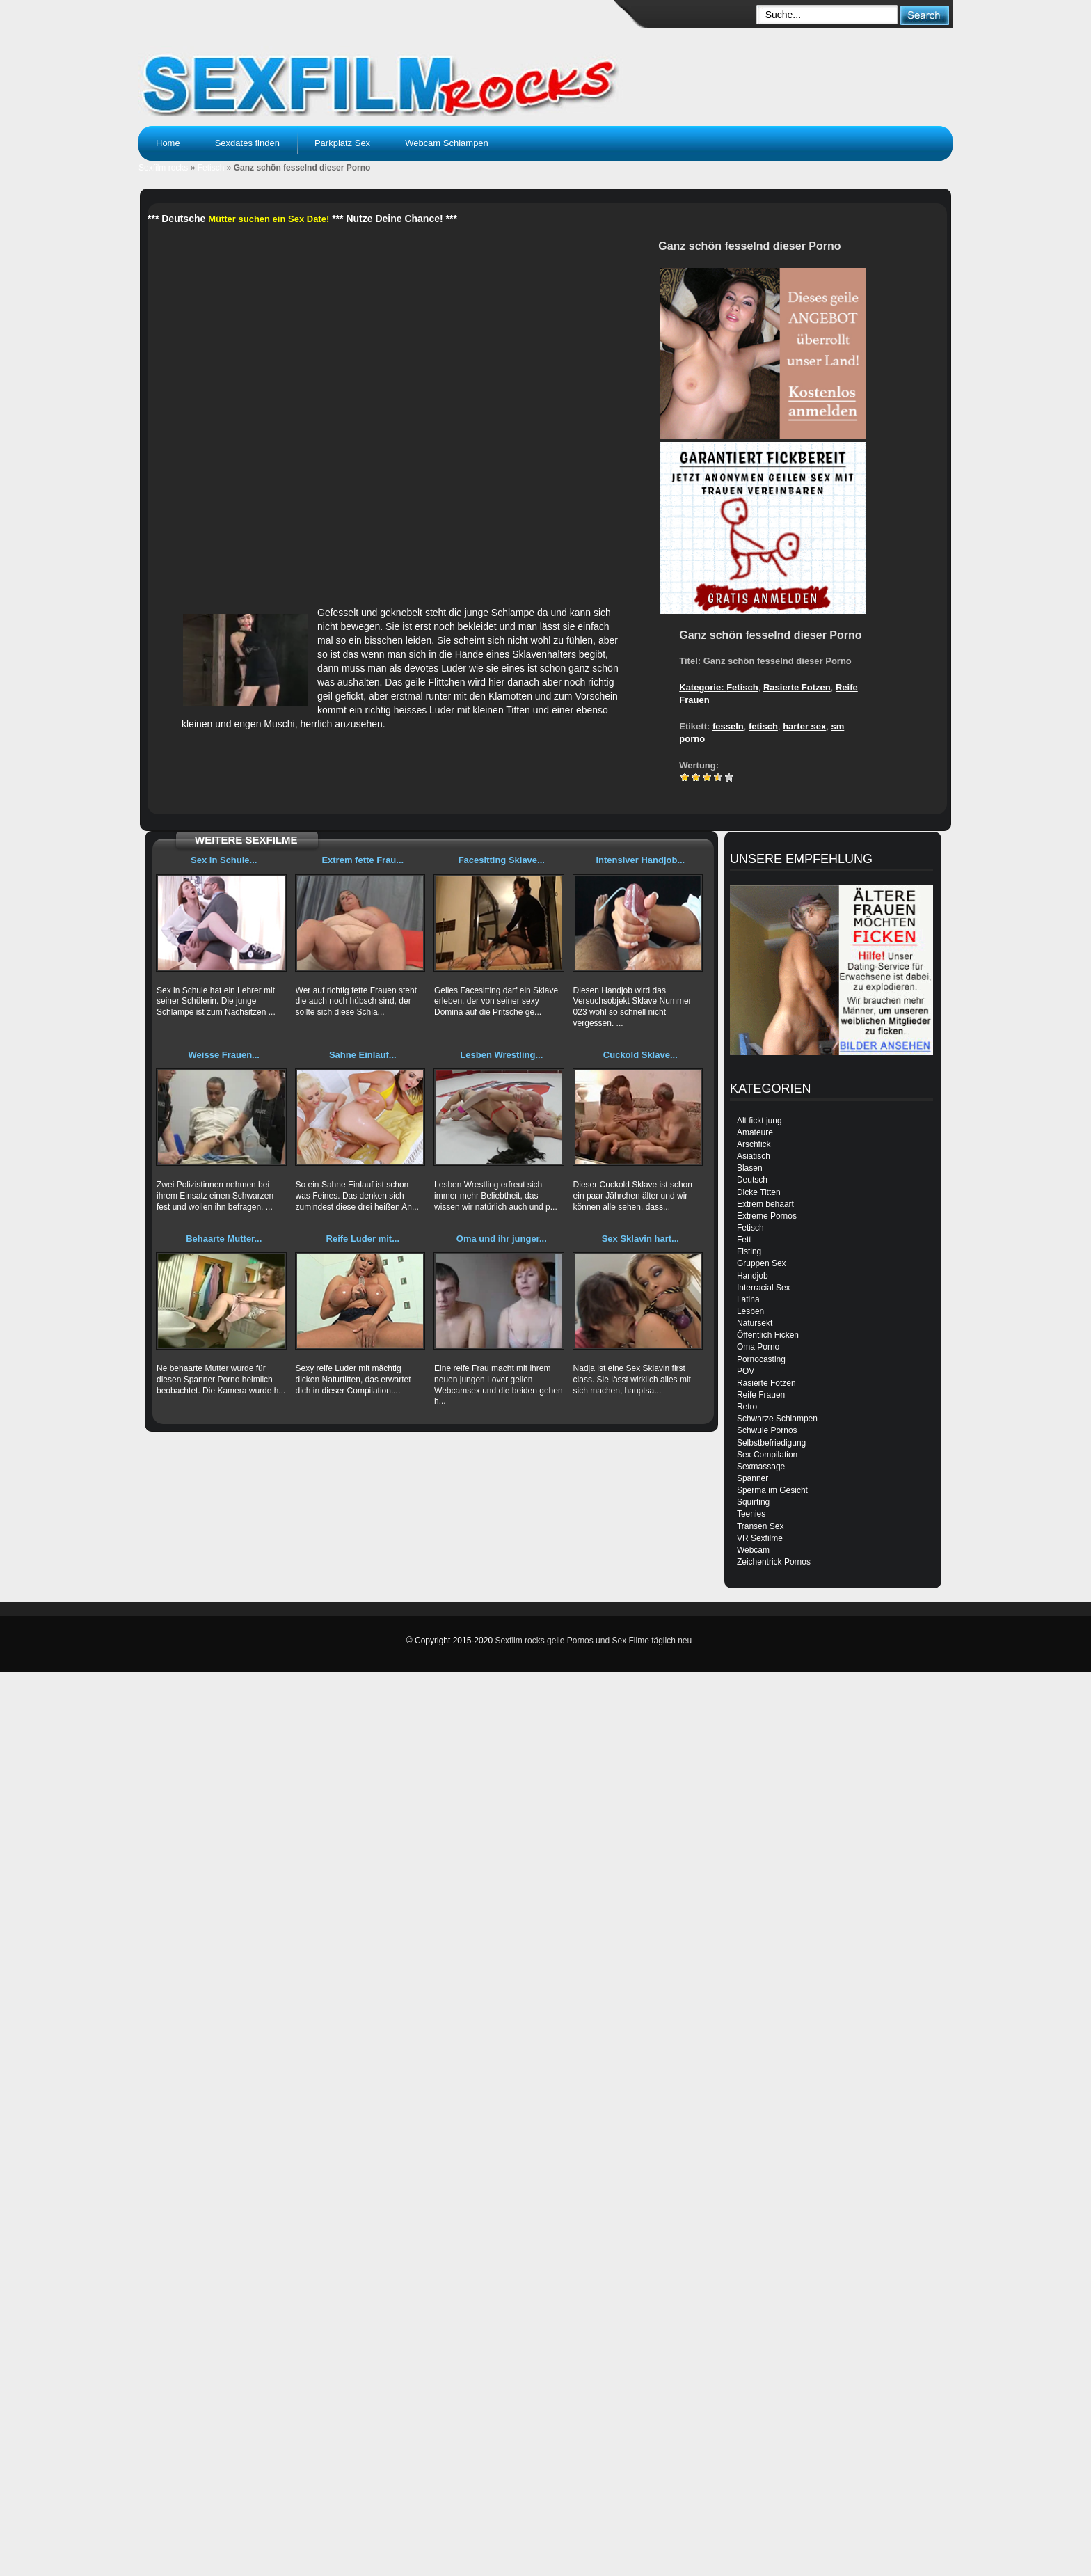 The width and height of the screenshot is (1091, 2576). What do you see at coordinates (745, 1371) in the screenshot?
I see `POV` at bounding box center [745, 1371].